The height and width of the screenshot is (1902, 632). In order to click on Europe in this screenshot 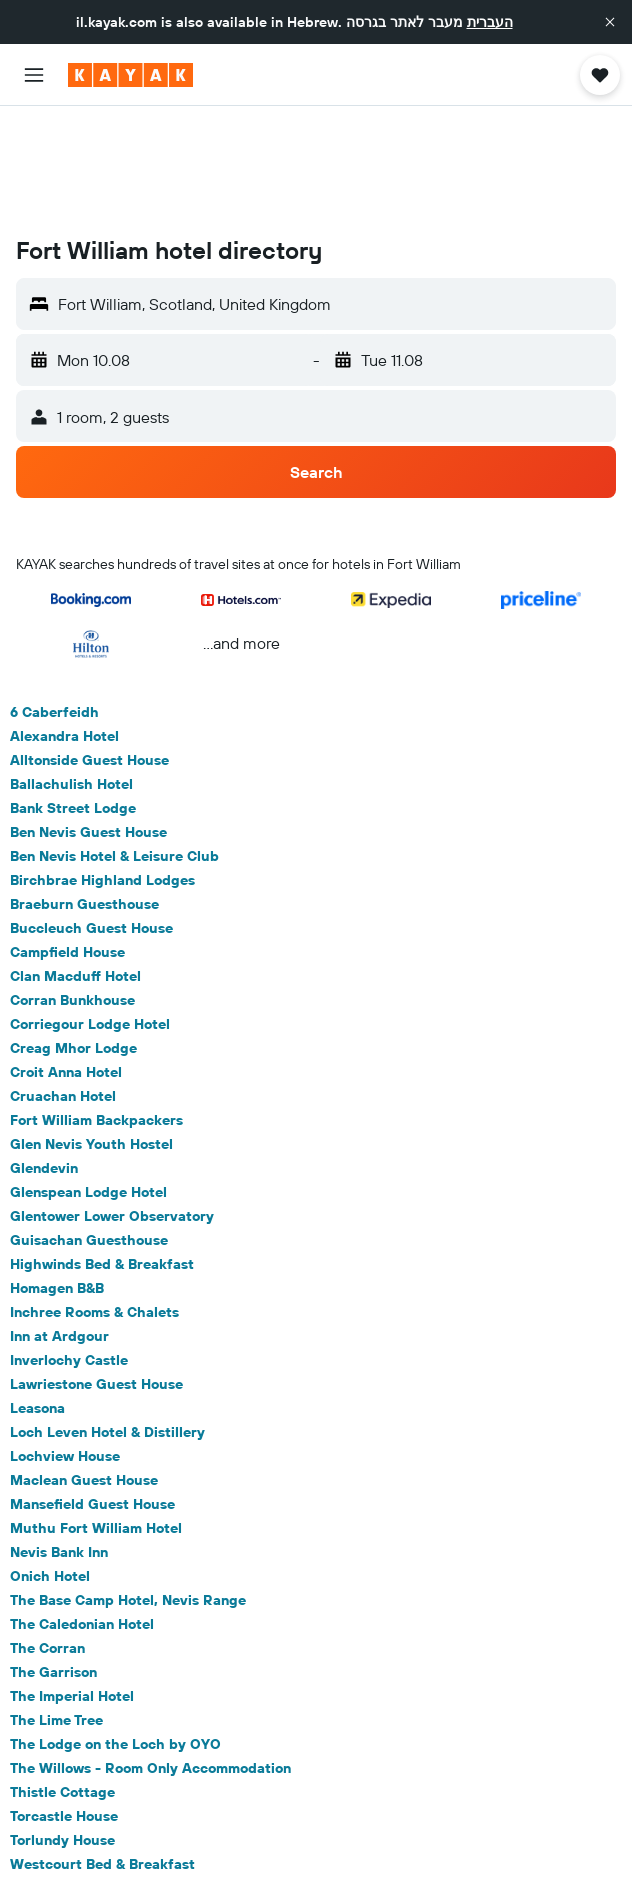, I will do `click(233, 1846)`.